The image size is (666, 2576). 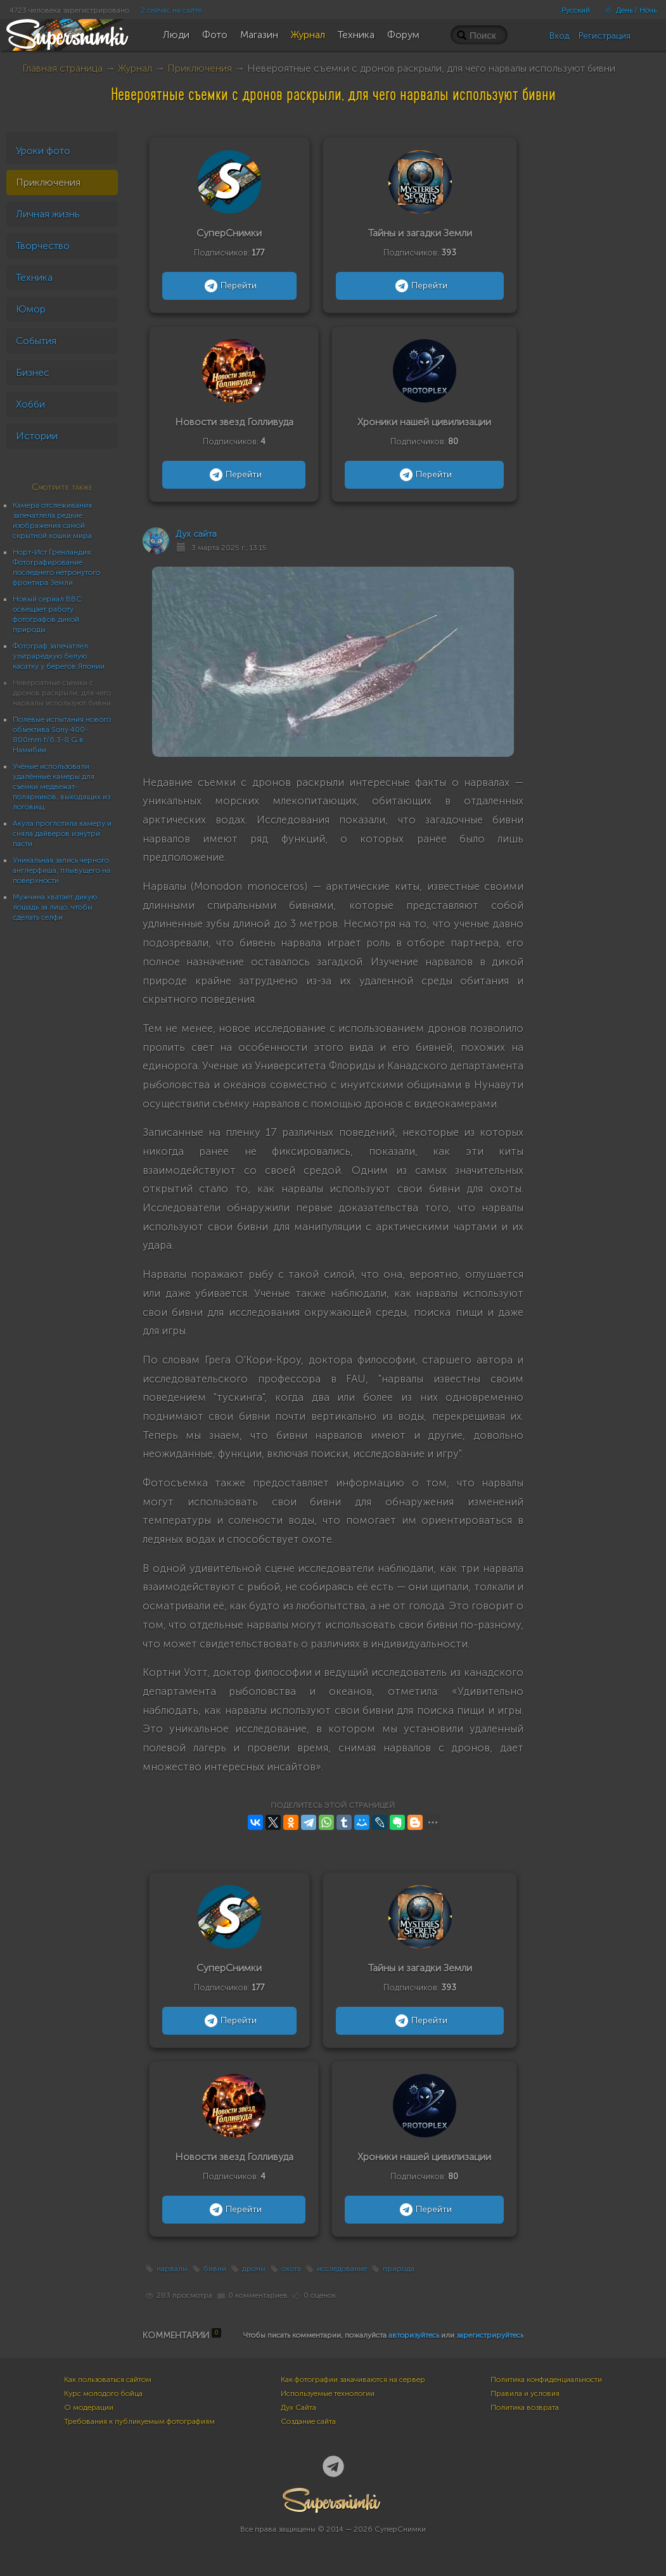 What do you see at coordinates (605, 35) in the screenshot?
I see `Регистрация` at bounding box center [605, 35].